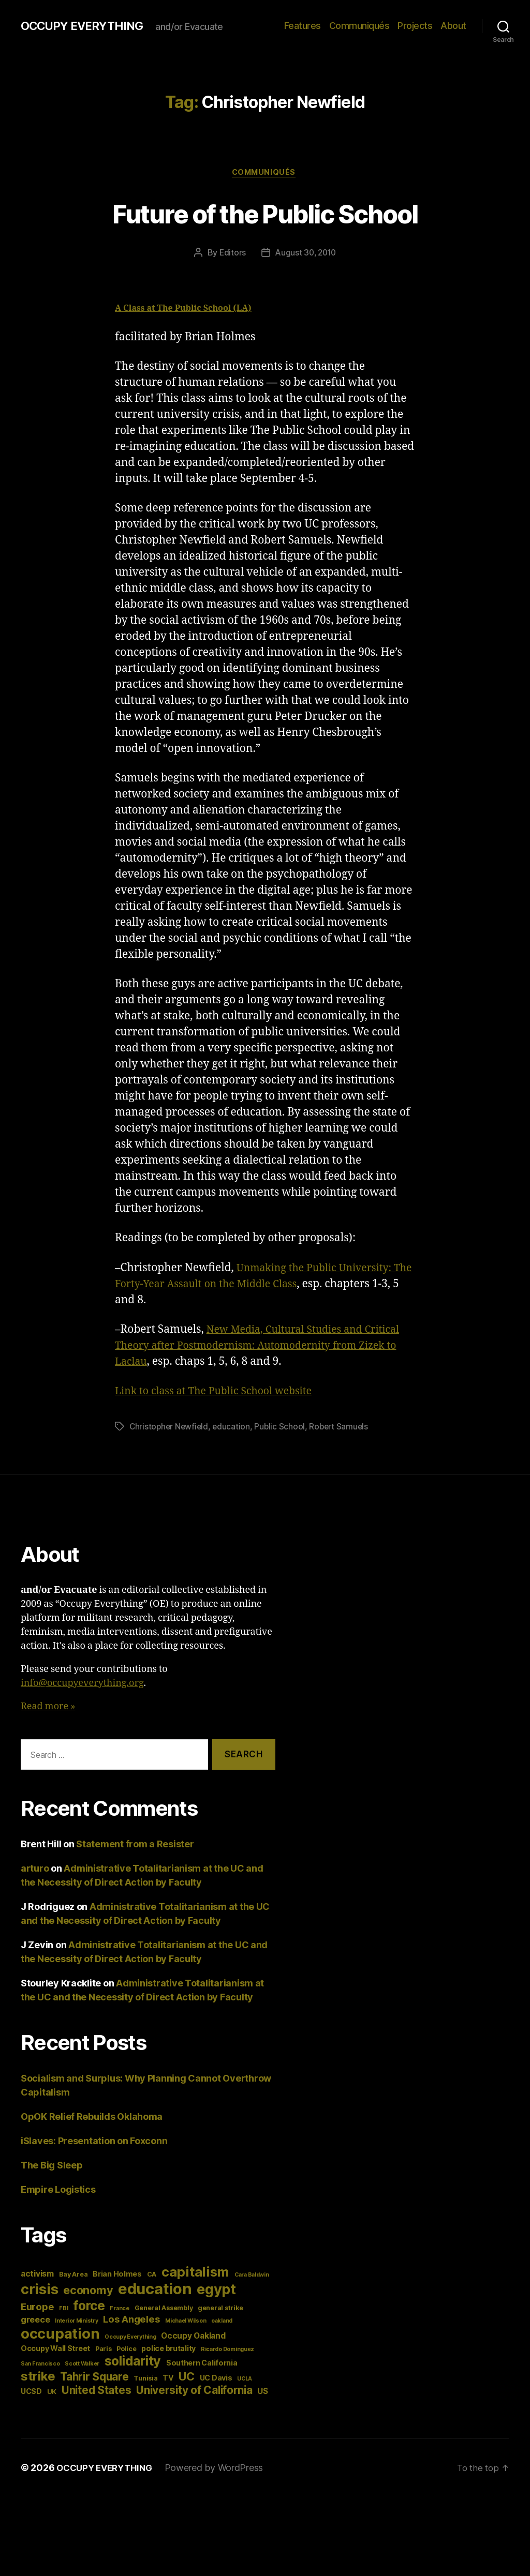 This screenshot has width=530, height=2576. What do you see at coordinates (135, 1845) in the screenshot?
I see `Statement from a Resister` at bounding box center [135, 1845].